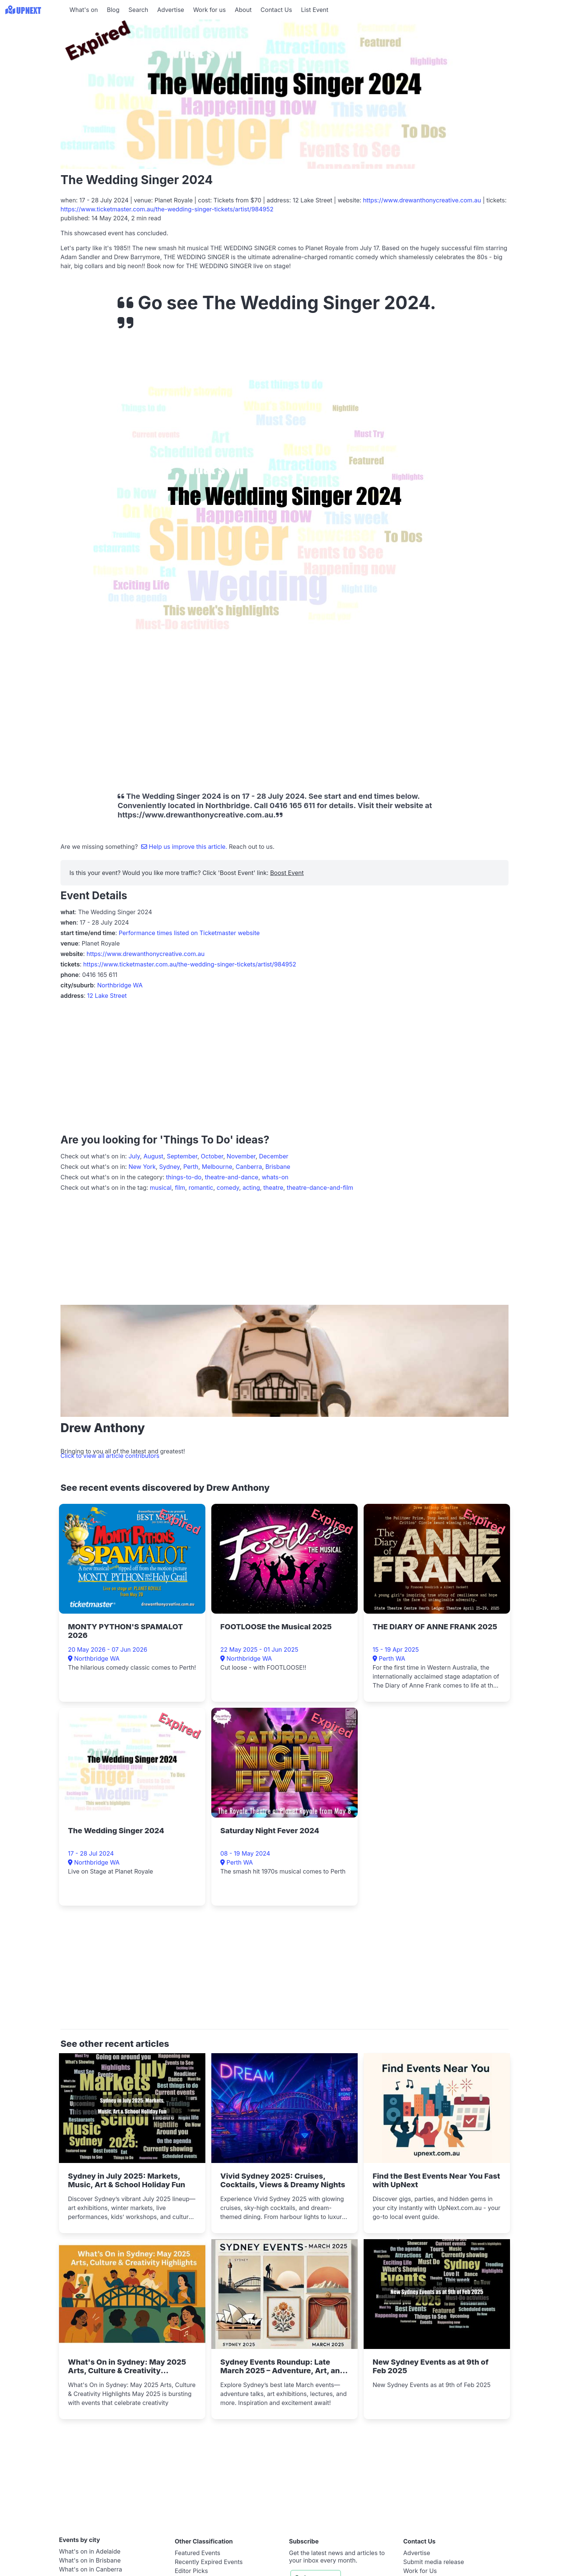  Describe the element at coordinates (142, 1166) in the screenshot. I see `New York` at that location.